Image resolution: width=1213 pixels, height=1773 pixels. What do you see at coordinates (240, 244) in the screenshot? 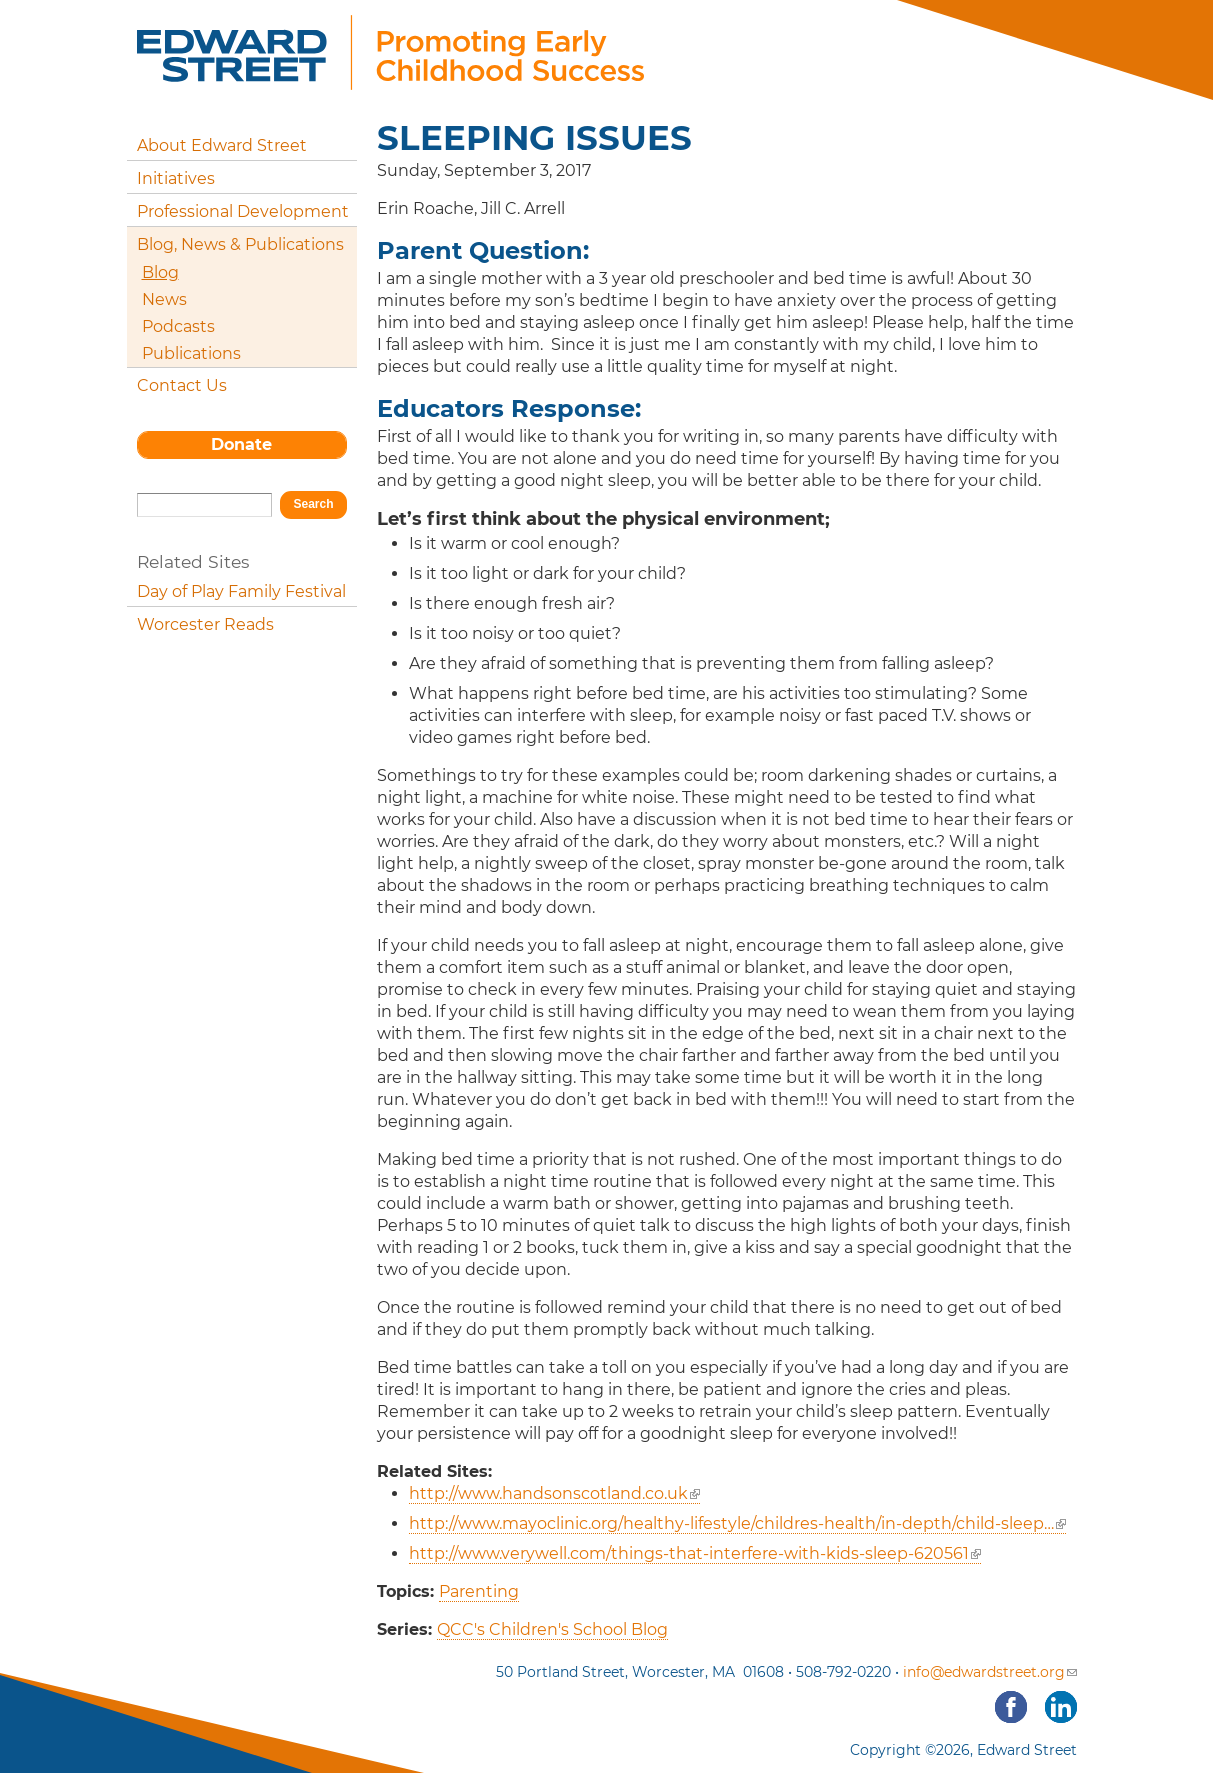
I see `Blog, News & Publications` at bounding box center [240, 244].